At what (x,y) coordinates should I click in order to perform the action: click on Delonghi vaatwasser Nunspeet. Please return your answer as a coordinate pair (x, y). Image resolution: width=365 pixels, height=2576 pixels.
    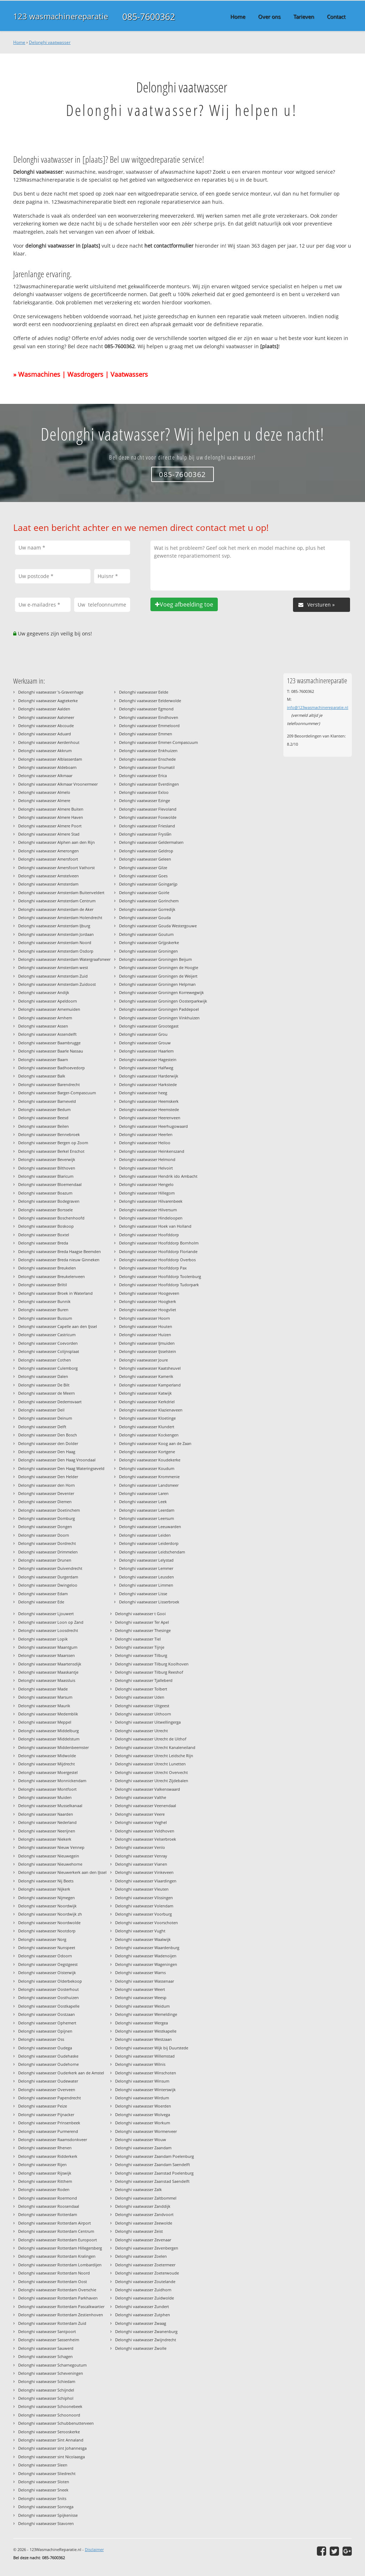
    Looking at the image, I should click on (46, 1947).